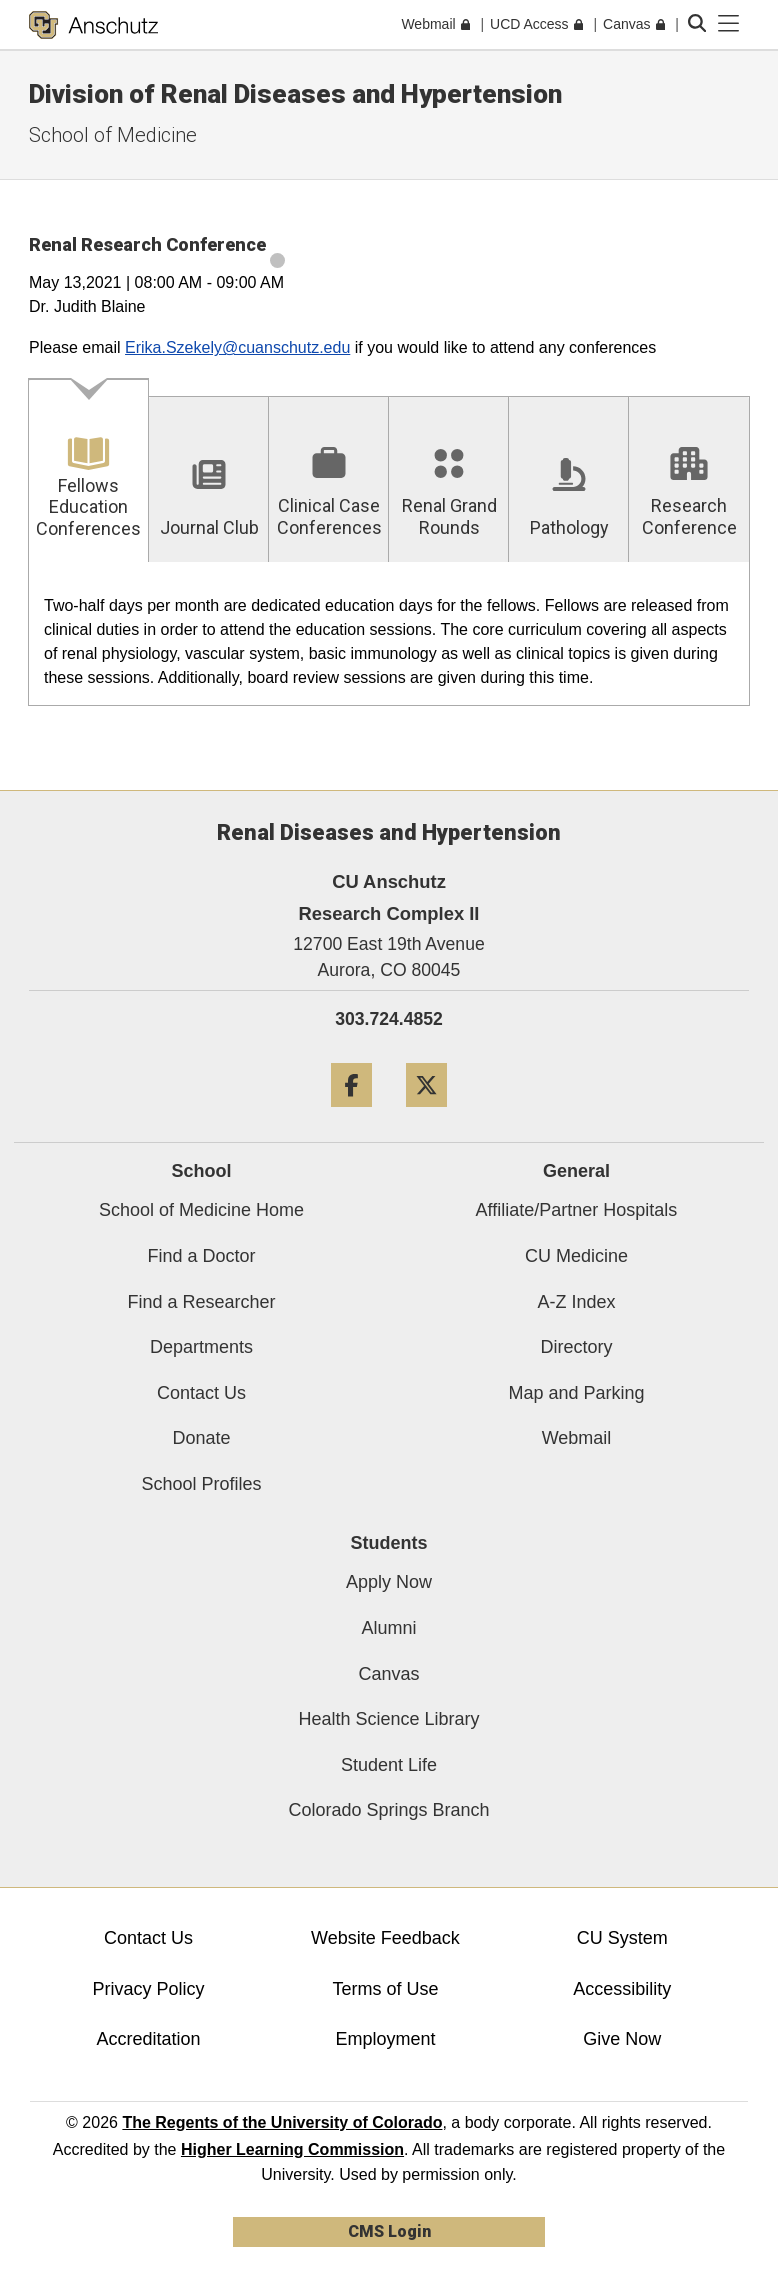 The height and width of the screenshot is (2277, 778). I want to click on A-Z Index, so click(576, 1302).